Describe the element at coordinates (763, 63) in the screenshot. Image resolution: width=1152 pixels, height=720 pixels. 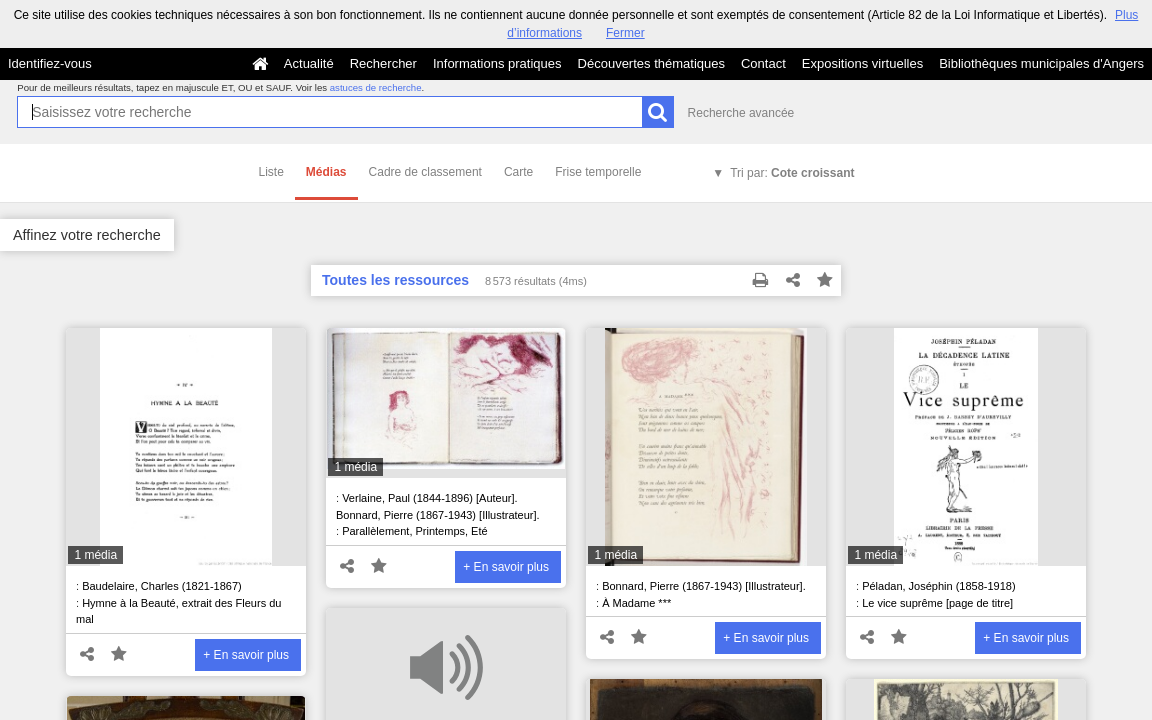
I see `Contact` at that location.